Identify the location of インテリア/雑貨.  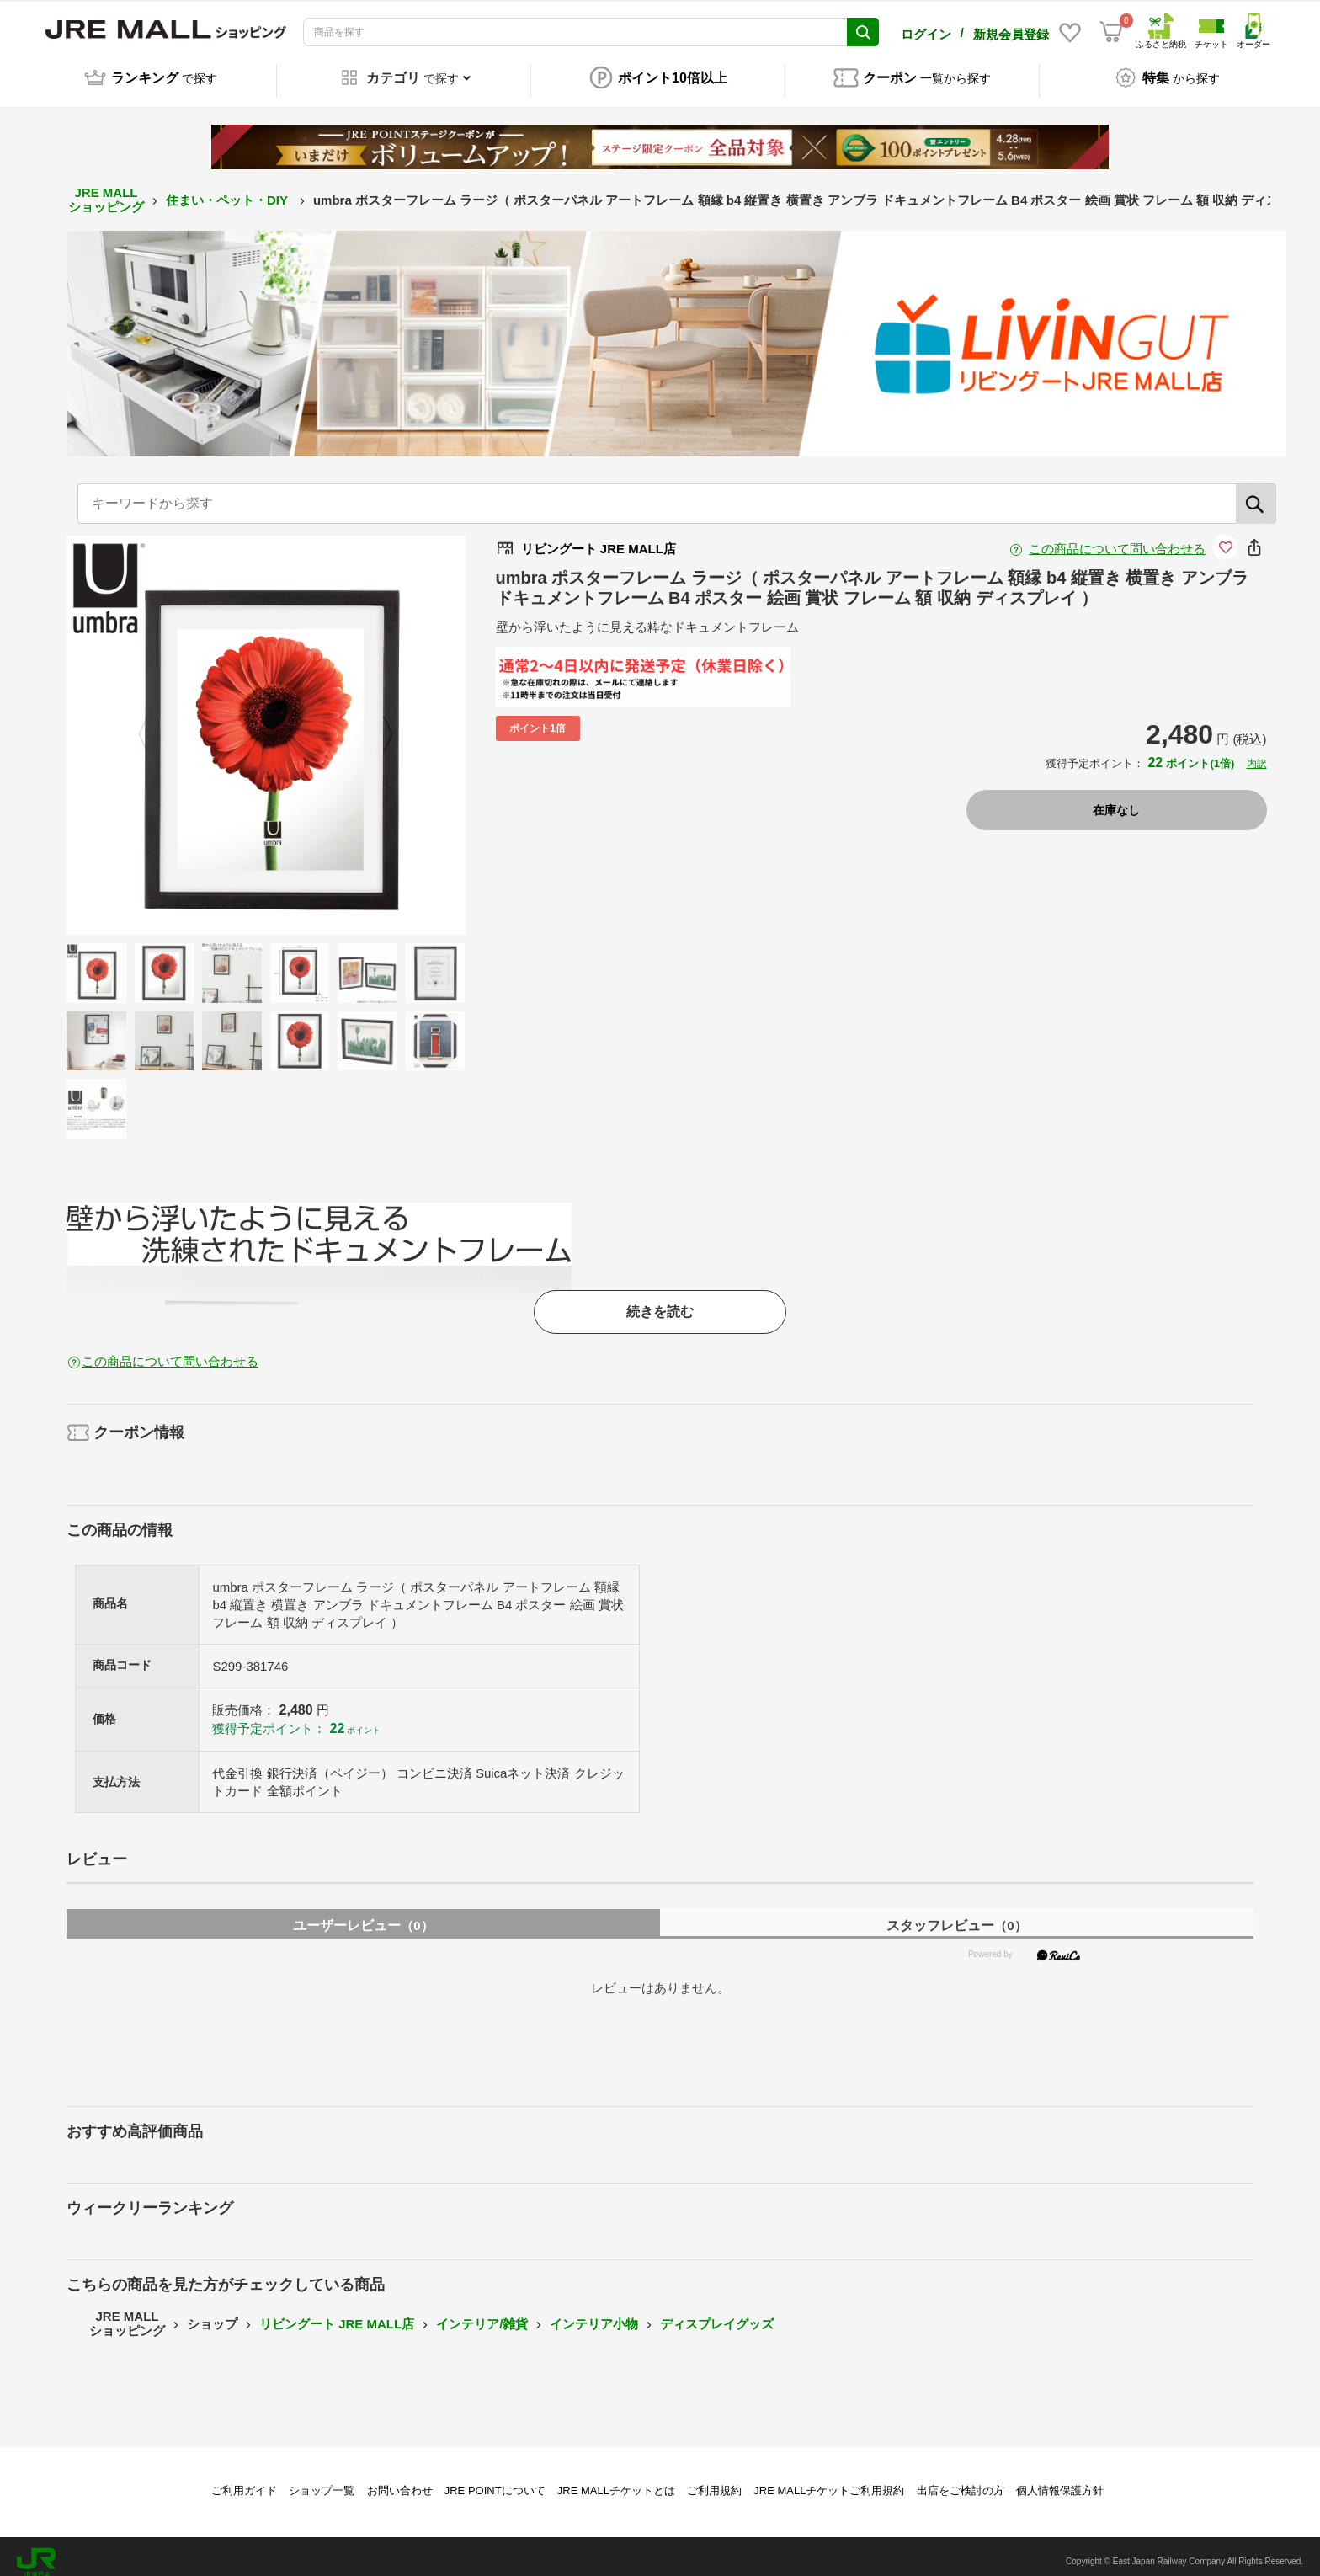
(482, 2312).